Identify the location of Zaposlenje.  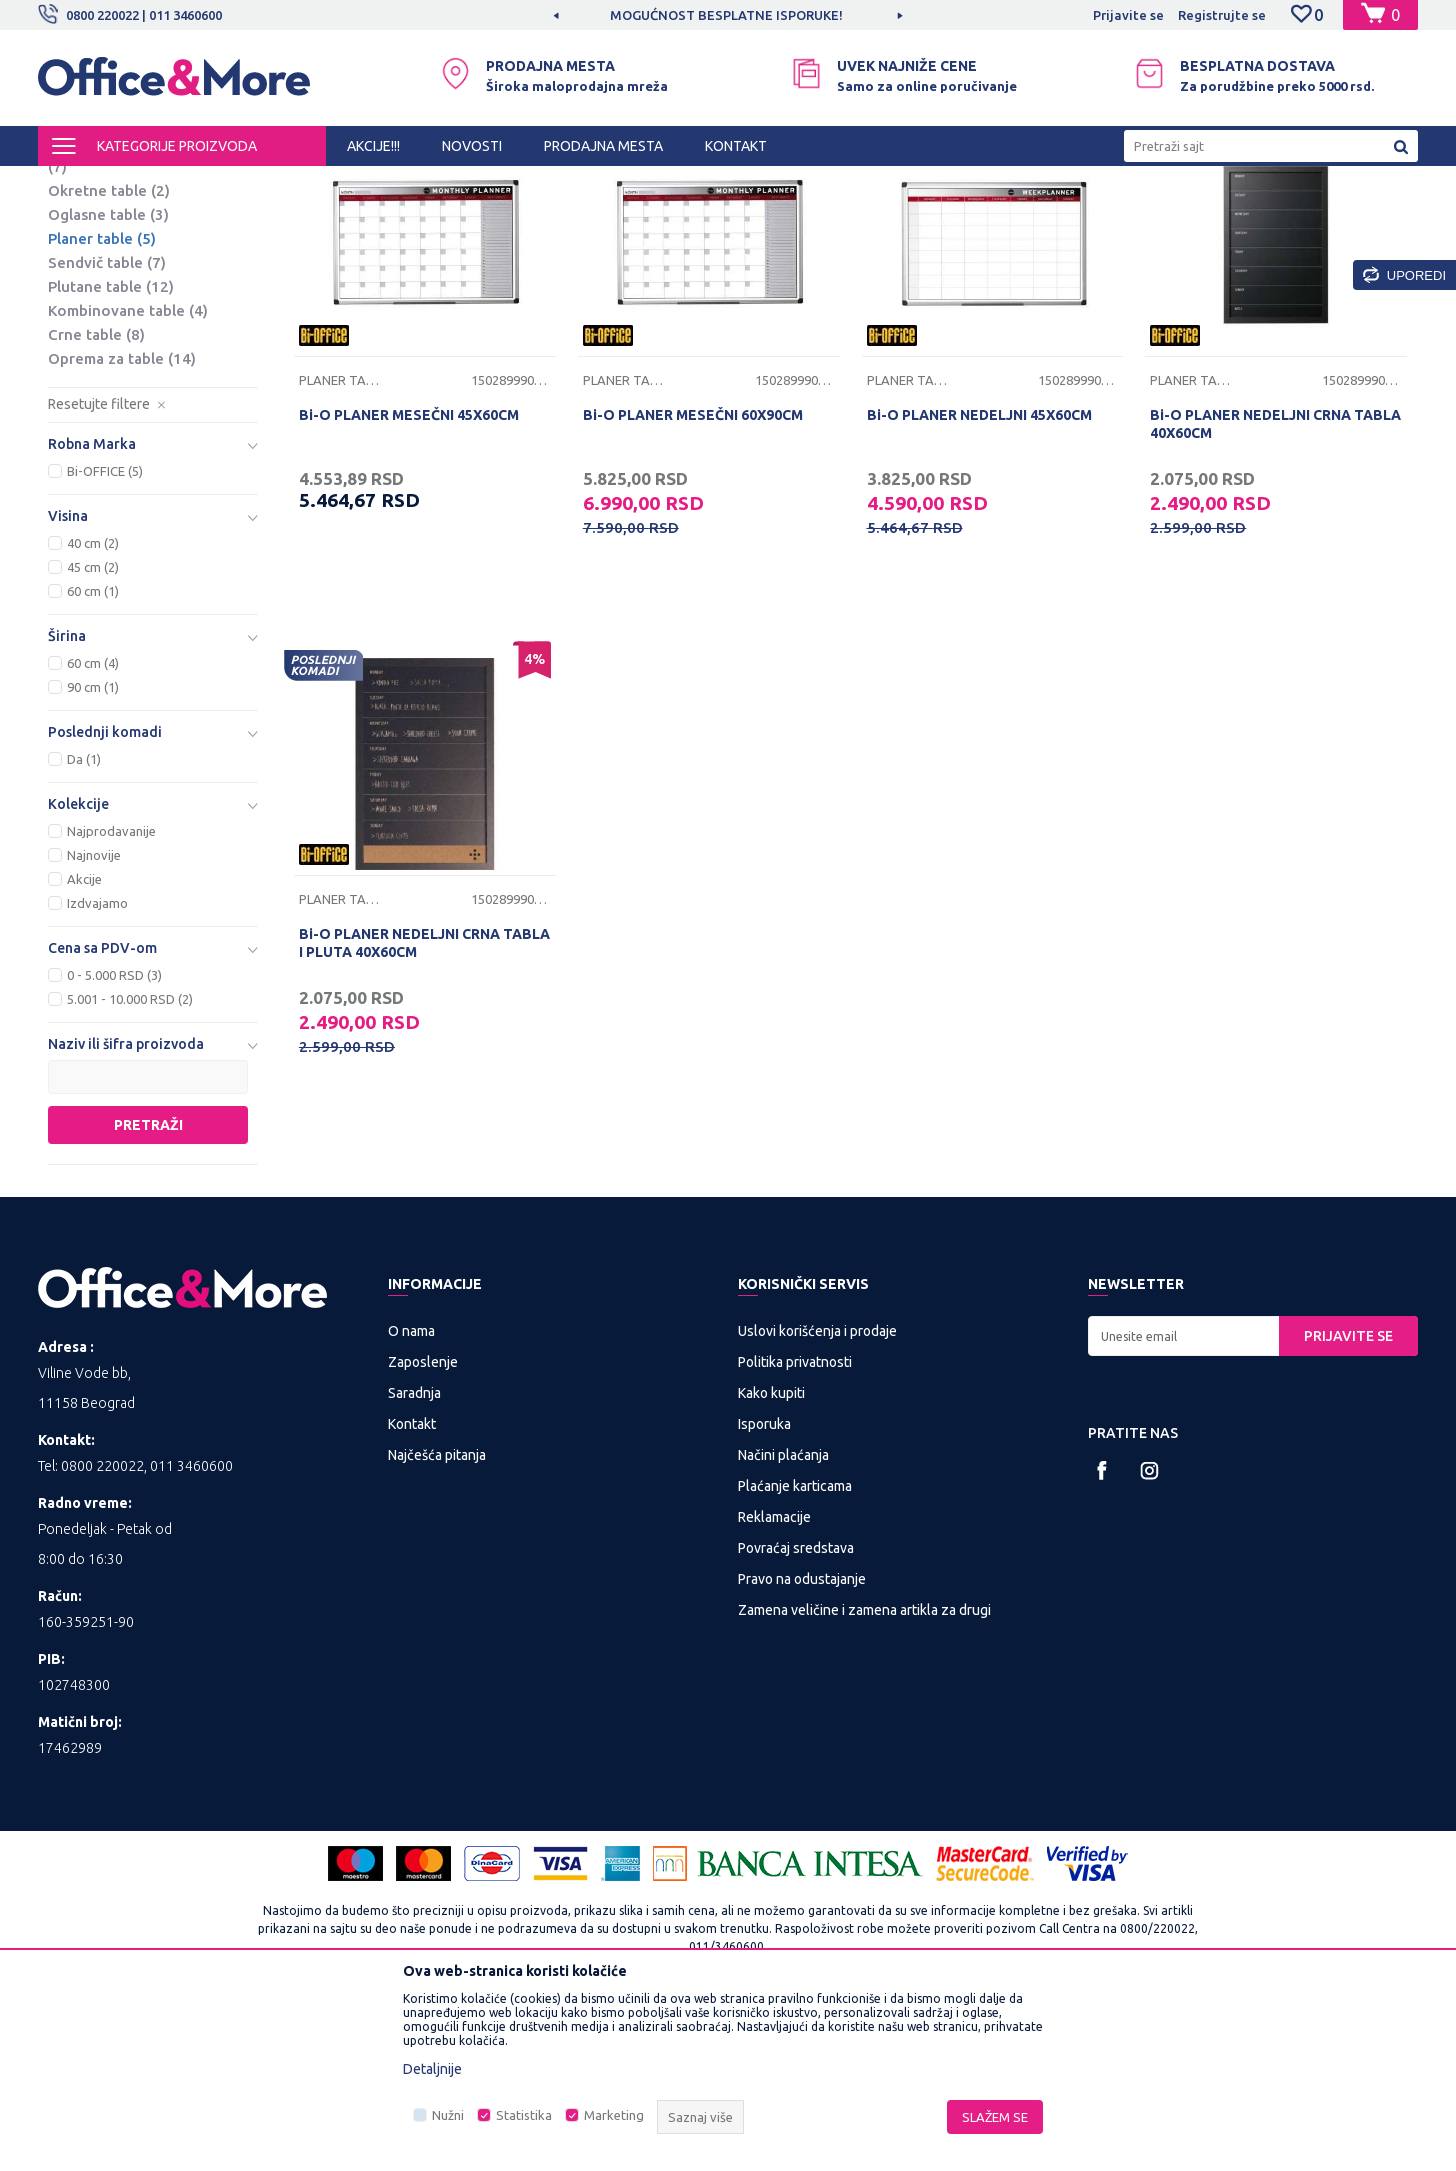
(423, 1528).